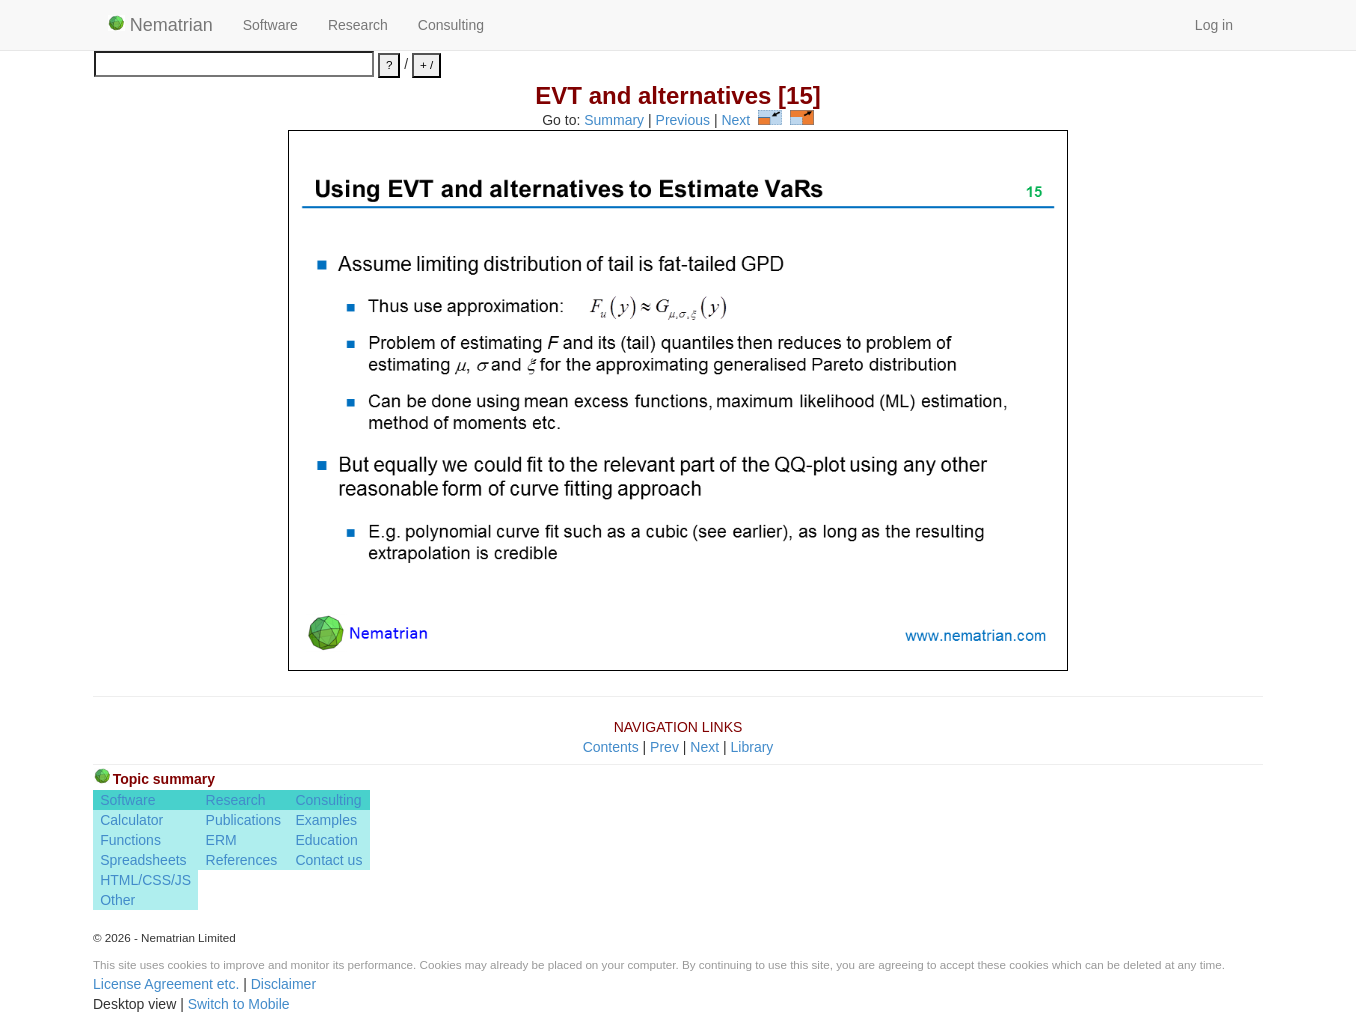 The height and width of the screenshot is (1034, 1356). Describe the element at coordinates (221, 840) in the screenshot. I see `ERM` at that location.